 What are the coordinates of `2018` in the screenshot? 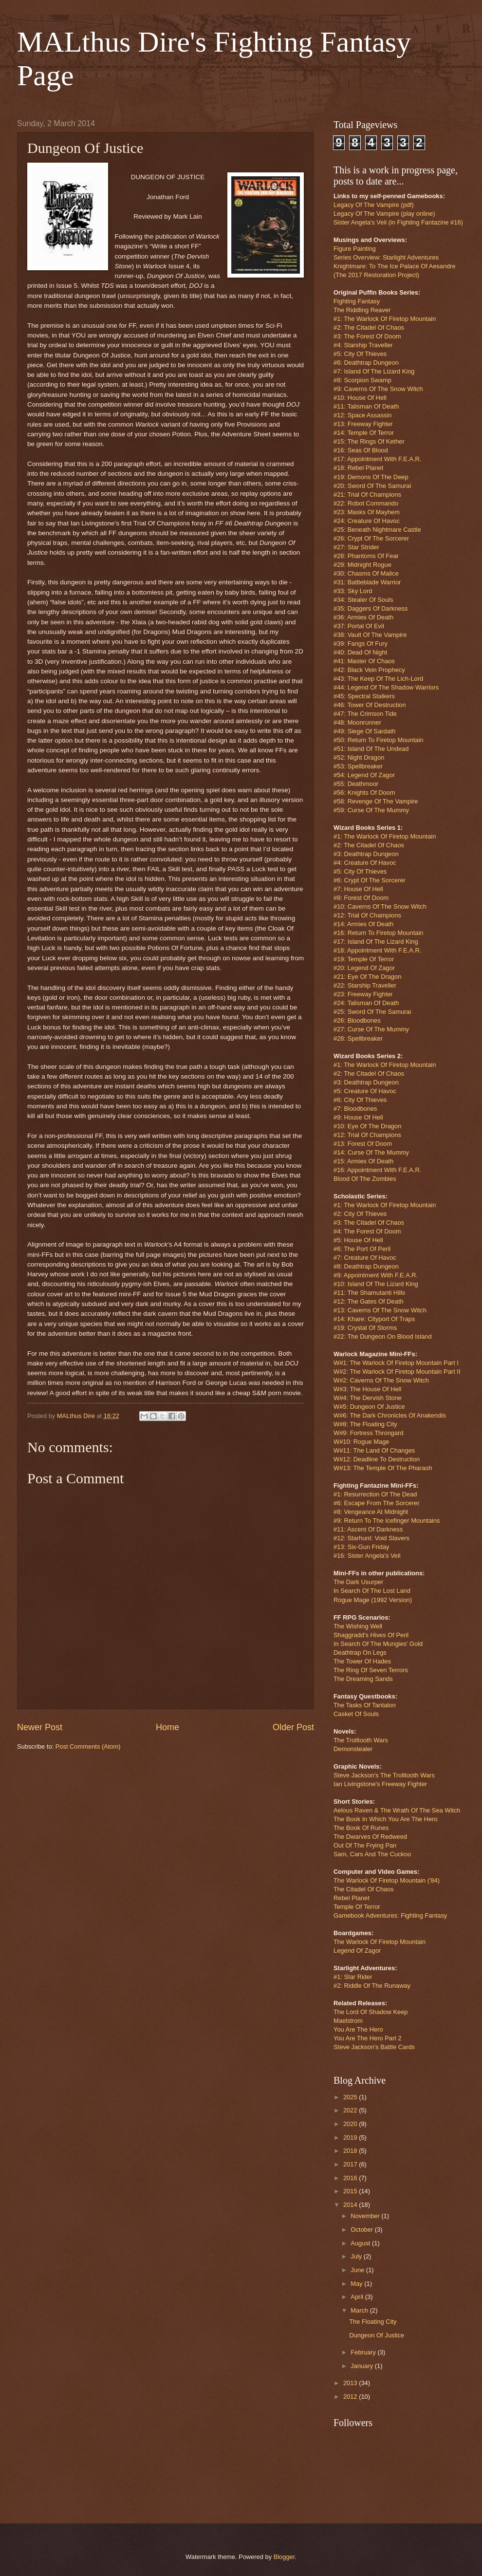 It's located at (351, 2150).